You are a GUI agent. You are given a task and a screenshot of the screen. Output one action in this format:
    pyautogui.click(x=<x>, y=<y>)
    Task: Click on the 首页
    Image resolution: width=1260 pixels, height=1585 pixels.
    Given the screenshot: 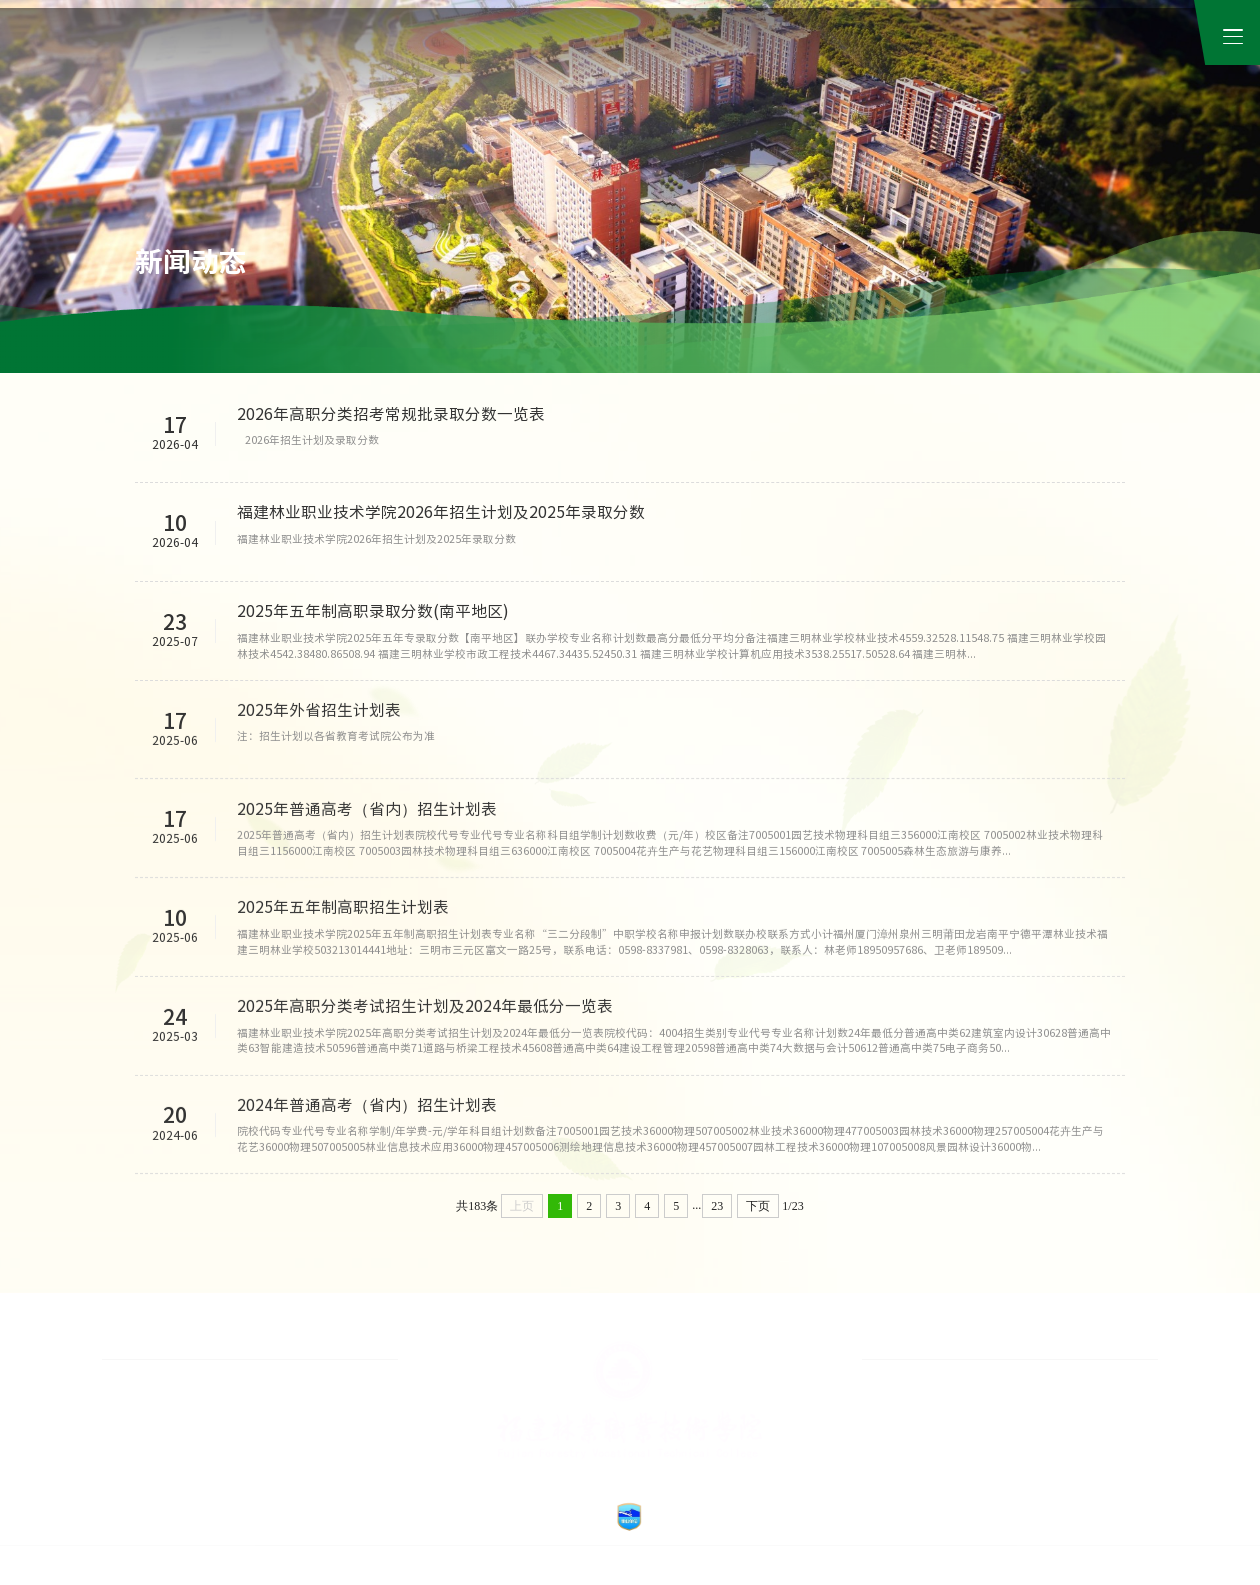 What is the action you would take?
    pyautogui.click(x=486, y=60)
    